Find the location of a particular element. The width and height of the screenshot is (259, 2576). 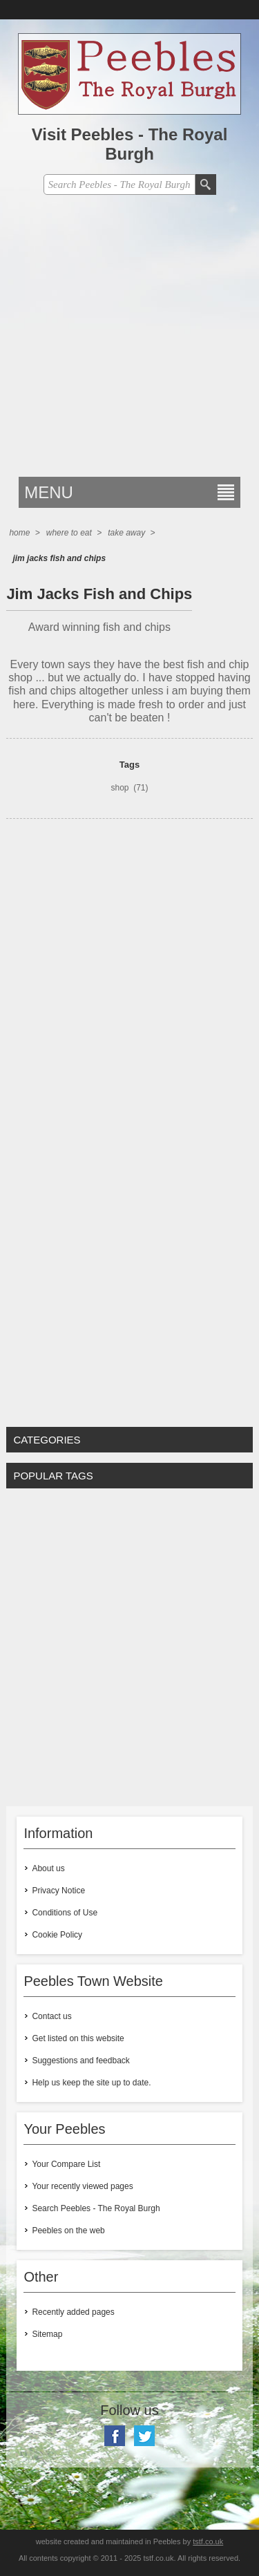

Get listed on this website is located at coordinates (78, 2038).